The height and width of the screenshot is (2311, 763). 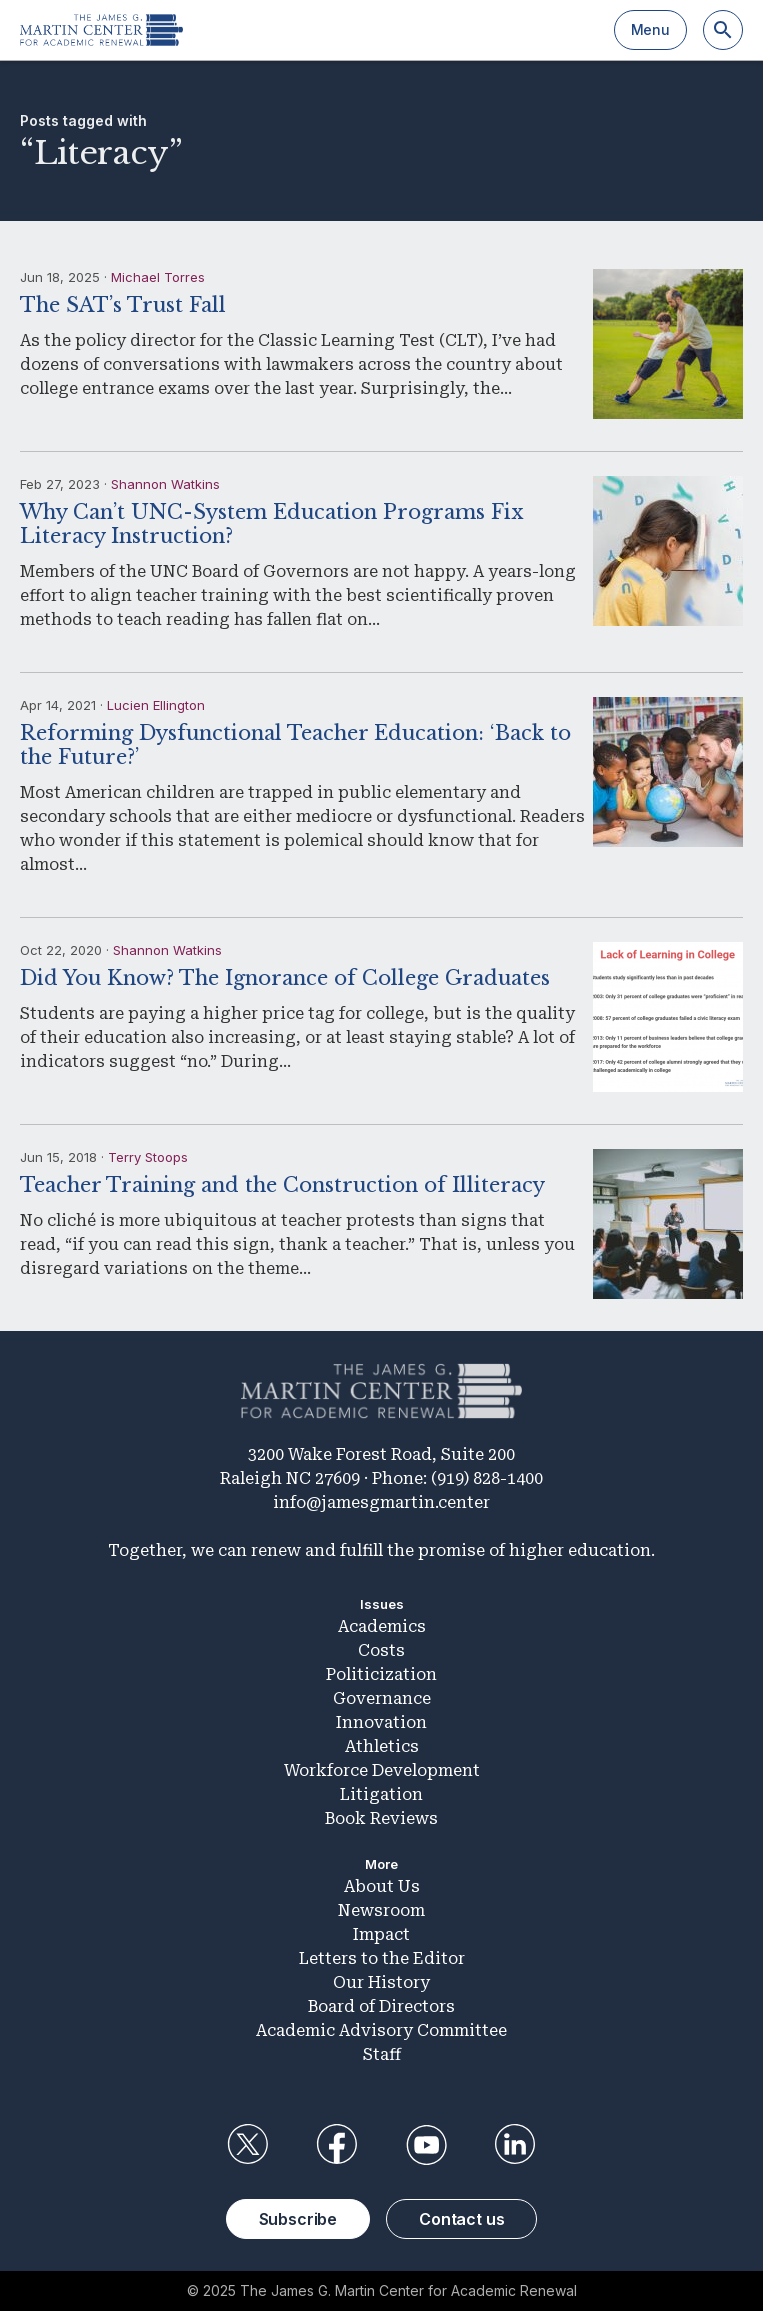 What do you see at coordinates (248, 2145) in the screenshot?
I see `Twitter` at bounding box center [248, 2145].